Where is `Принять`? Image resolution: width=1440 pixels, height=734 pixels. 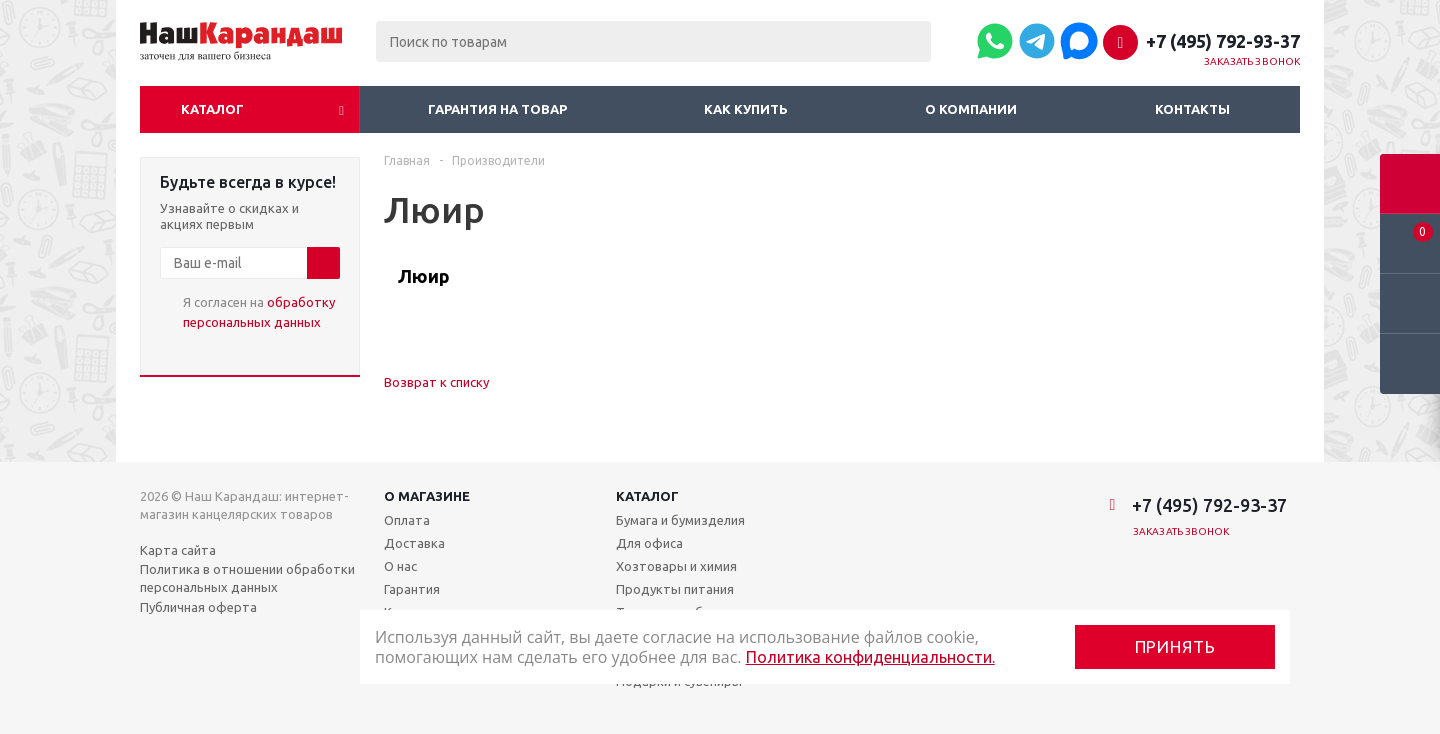 Принять is located at coordinates (1175, 646).